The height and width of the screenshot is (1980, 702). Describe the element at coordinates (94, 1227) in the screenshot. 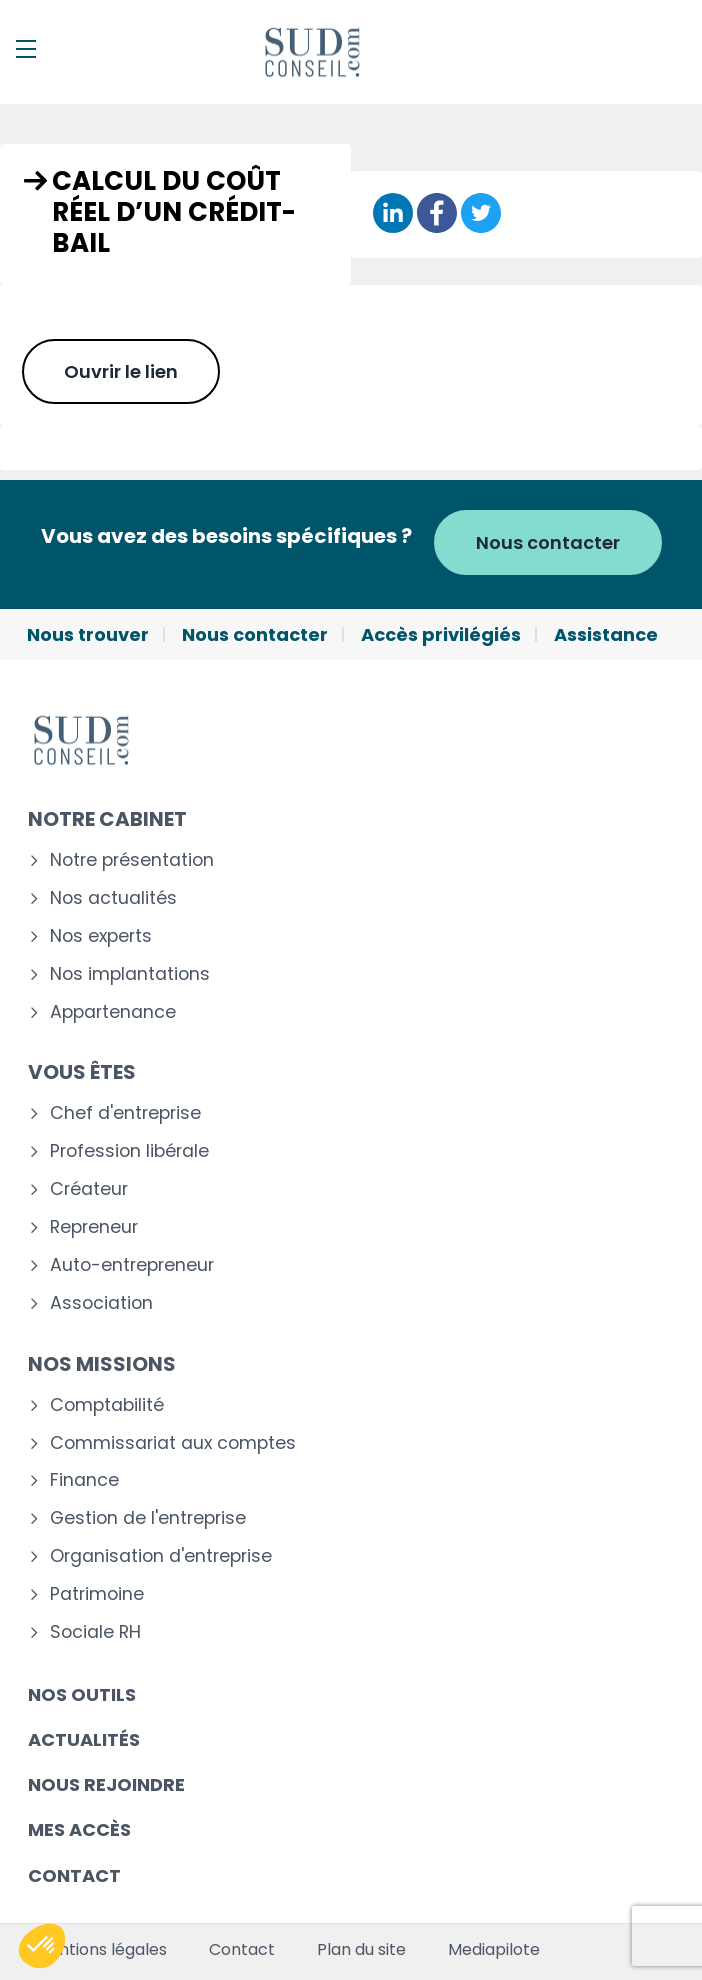

I see `Repreneur` at that location.